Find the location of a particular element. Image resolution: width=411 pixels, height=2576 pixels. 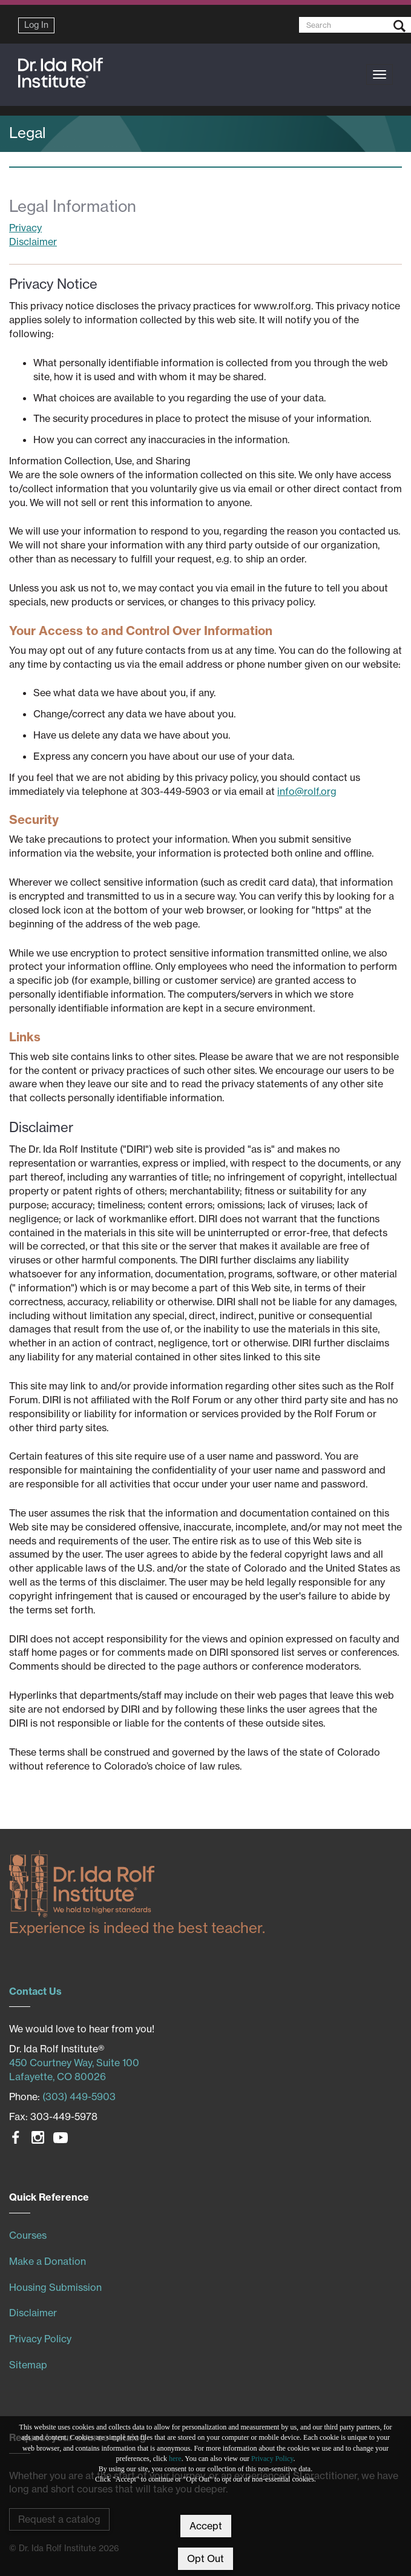

(303) 449-5903 is located at coordinates (79, 2096).